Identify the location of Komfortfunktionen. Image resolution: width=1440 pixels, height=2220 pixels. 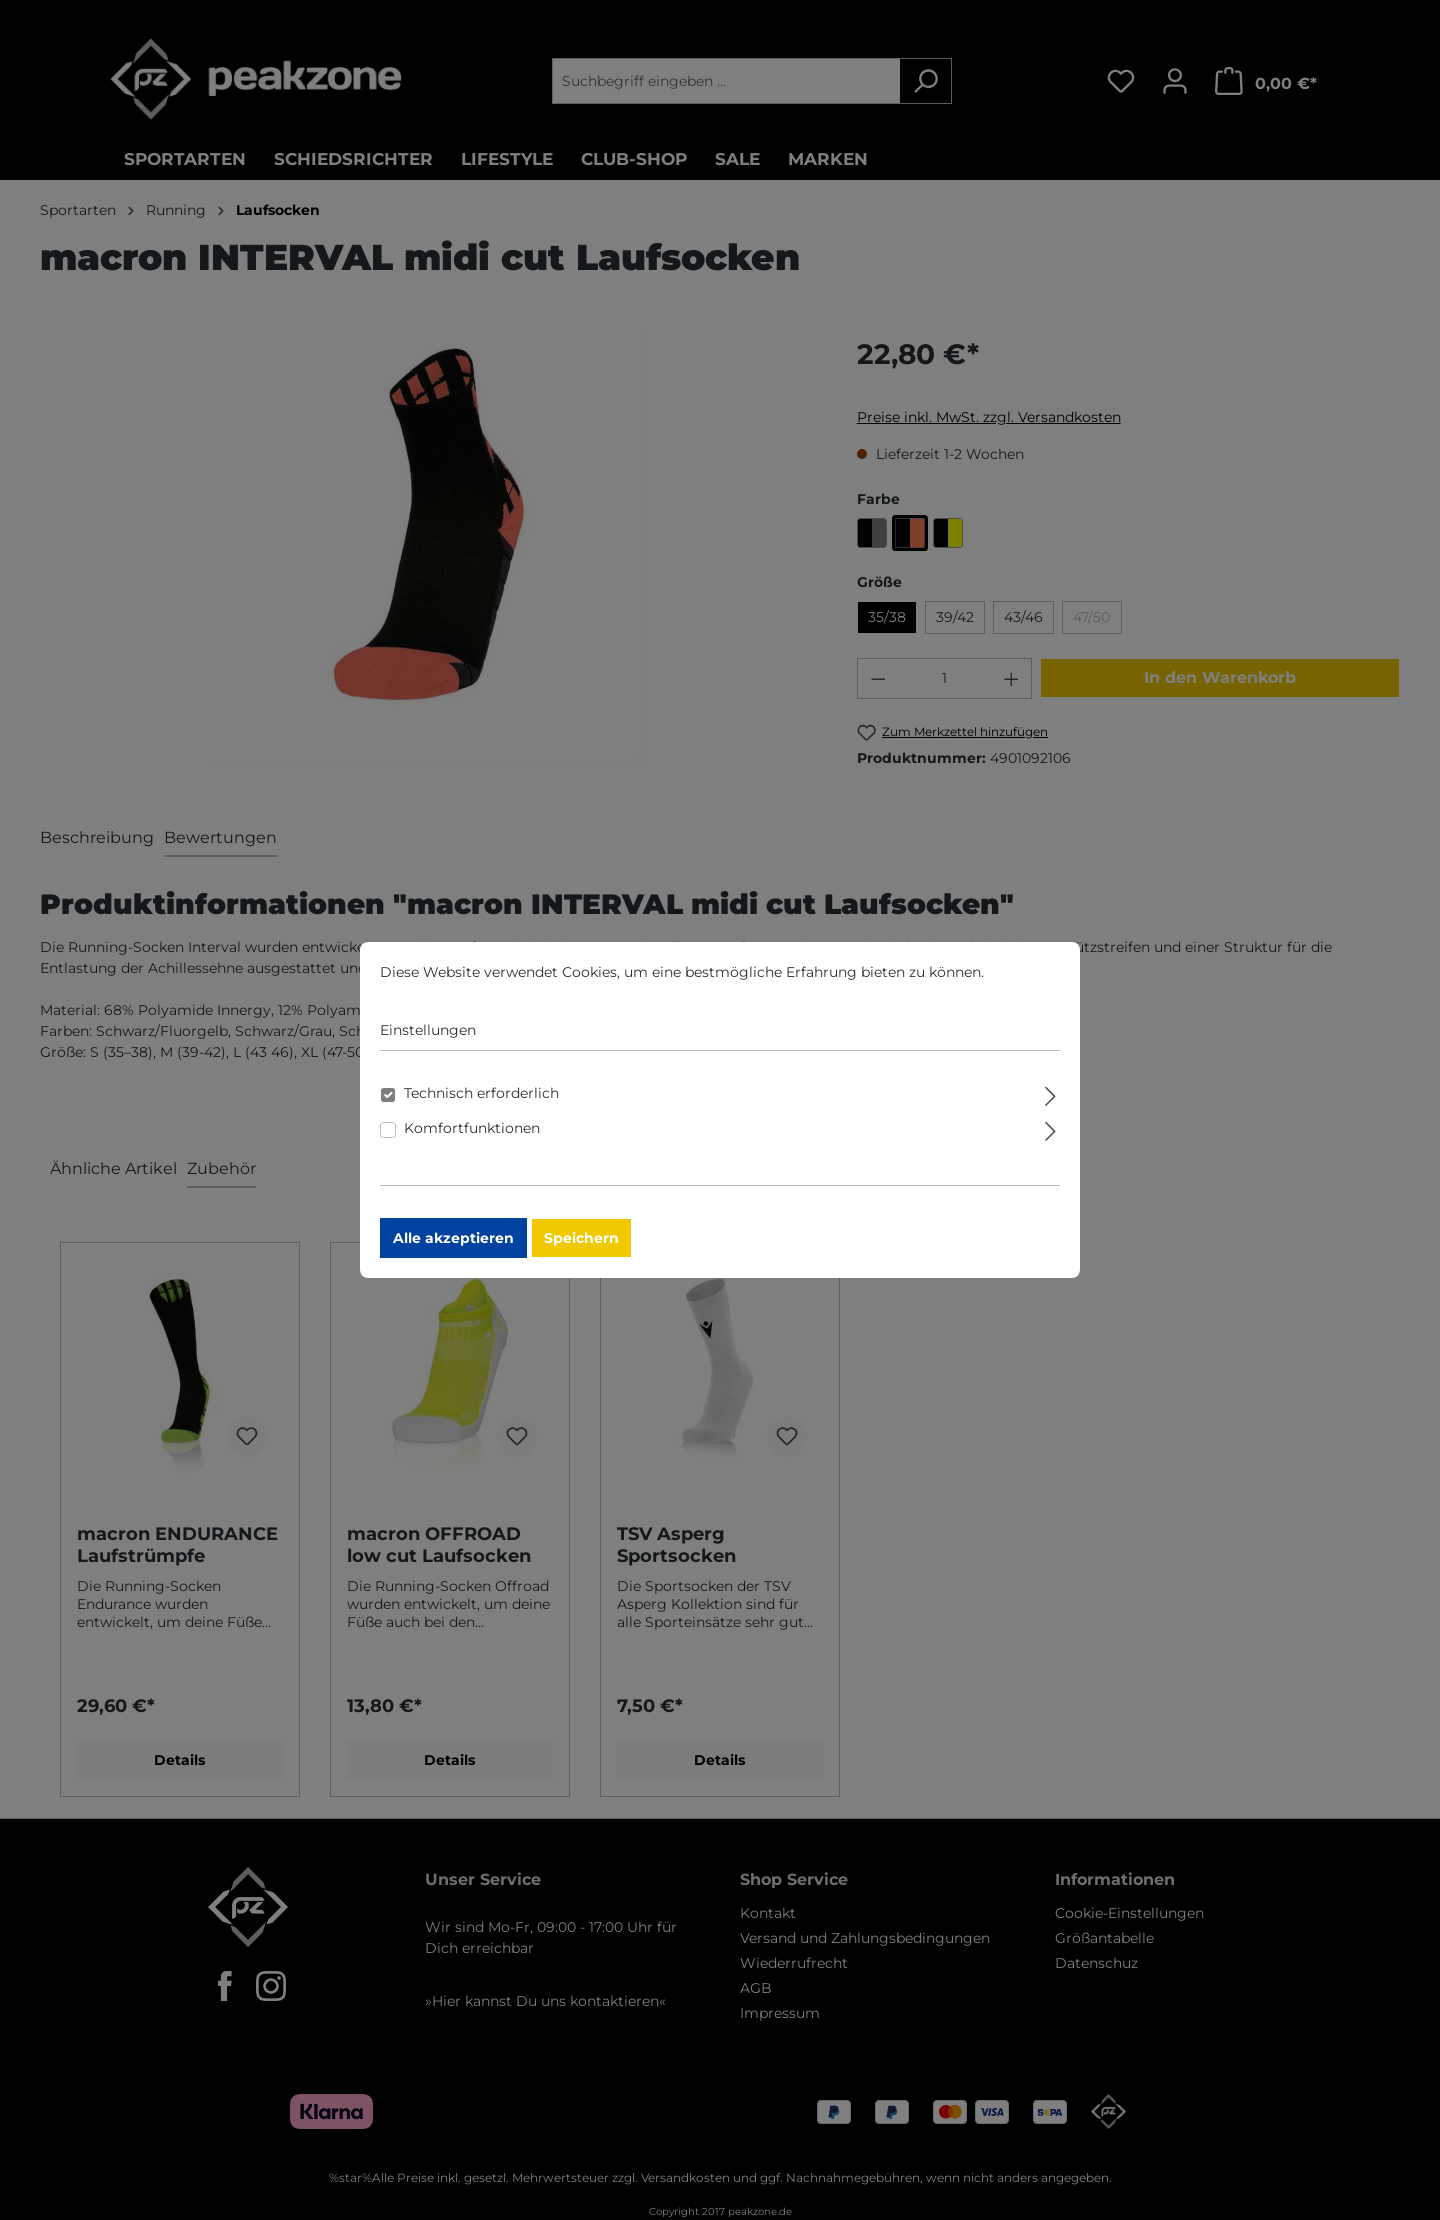
(472, 1142).